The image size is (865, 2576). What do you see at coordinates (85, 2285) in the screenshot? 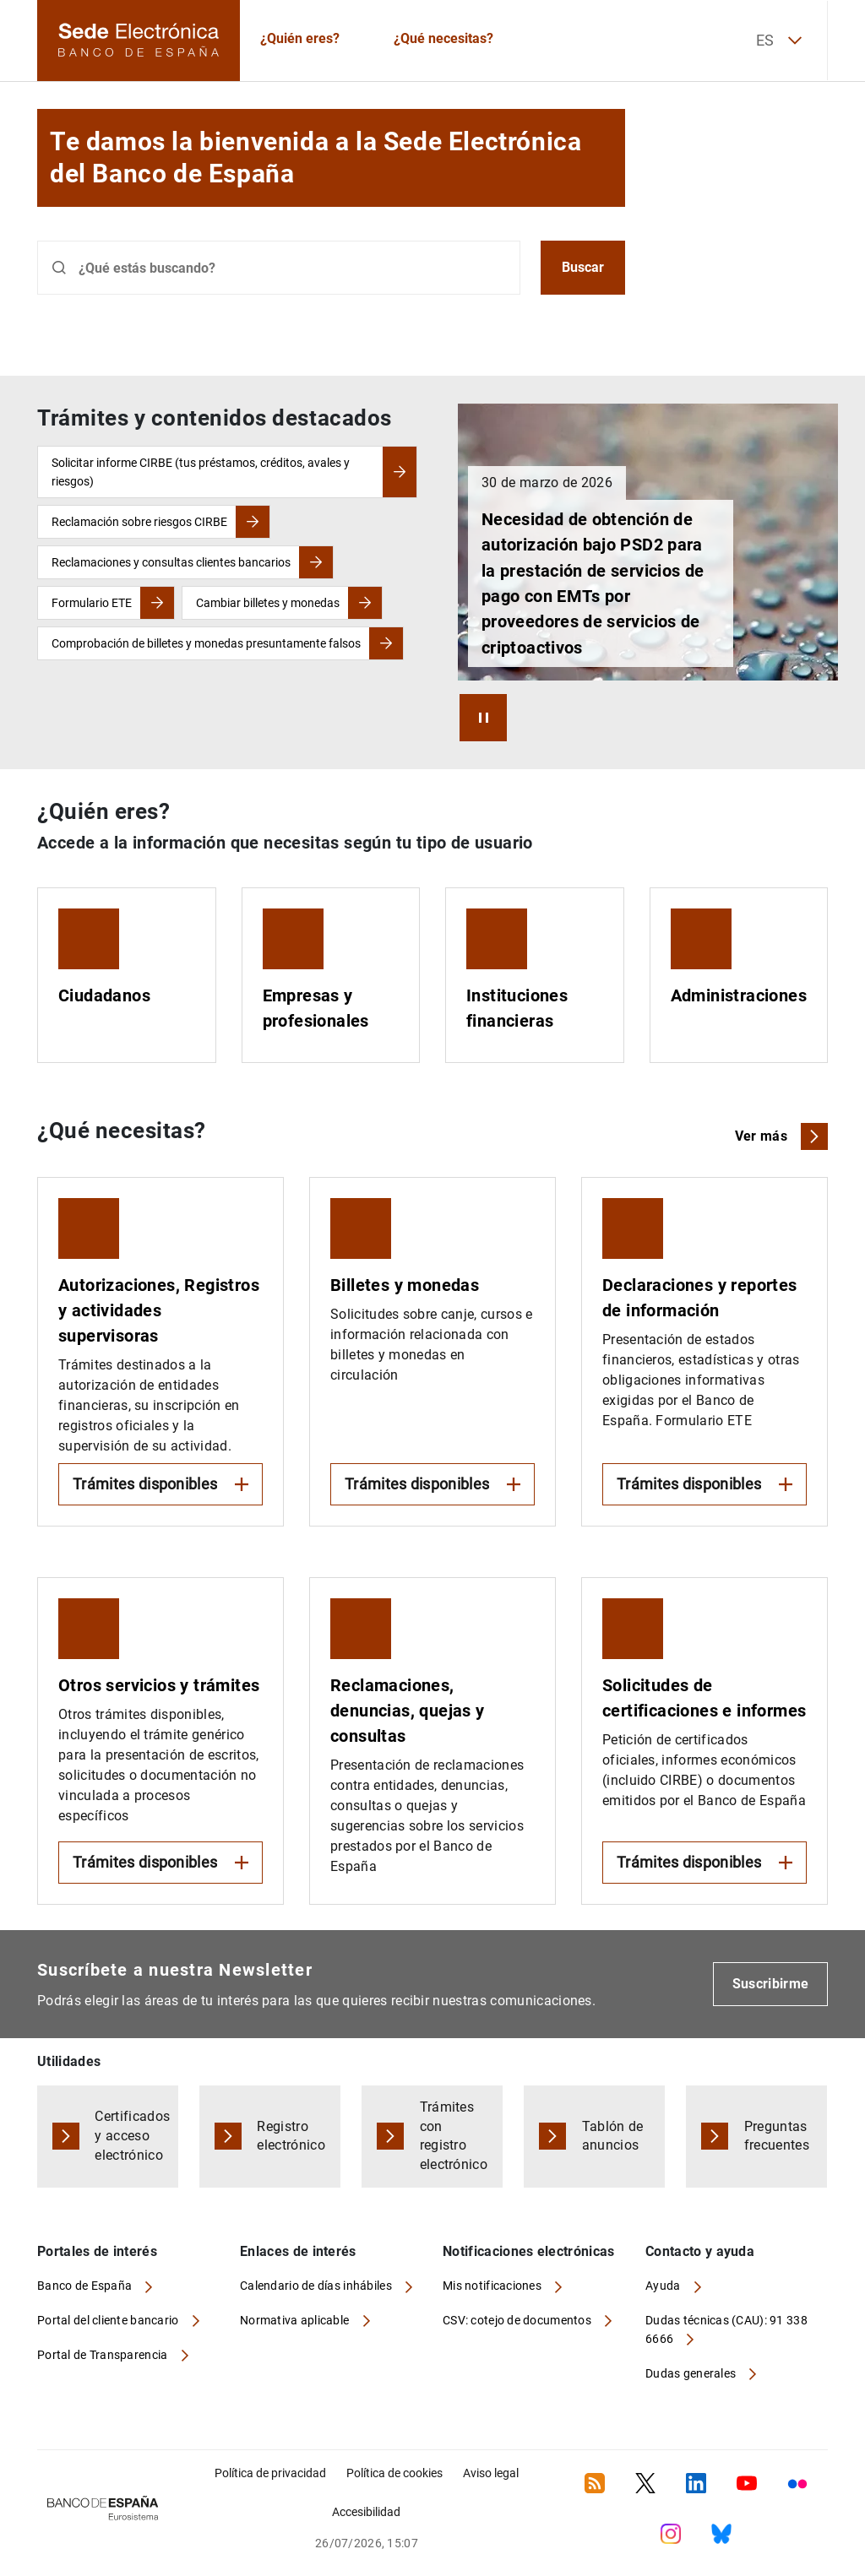
I see `Banco de España` at bounding box center [85, 2285].